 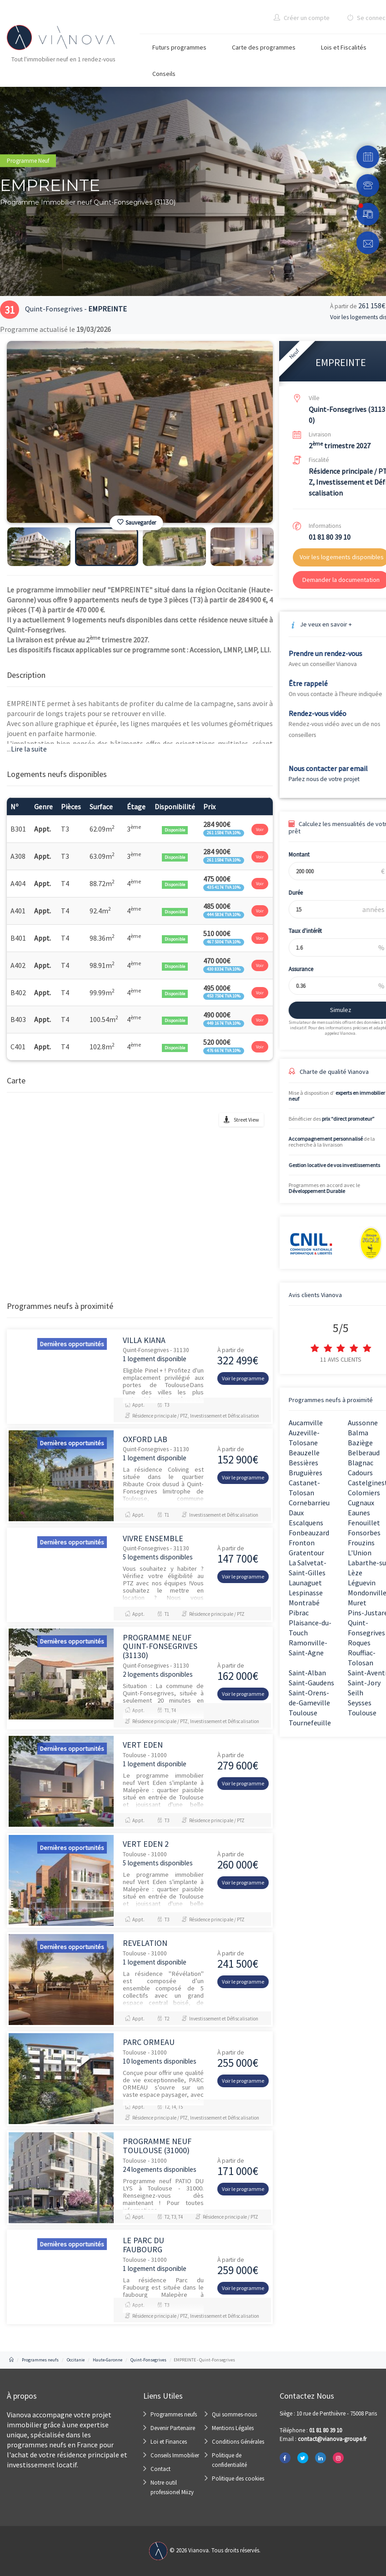 I want to click on Lire la suite, so click(x=27, y=748).